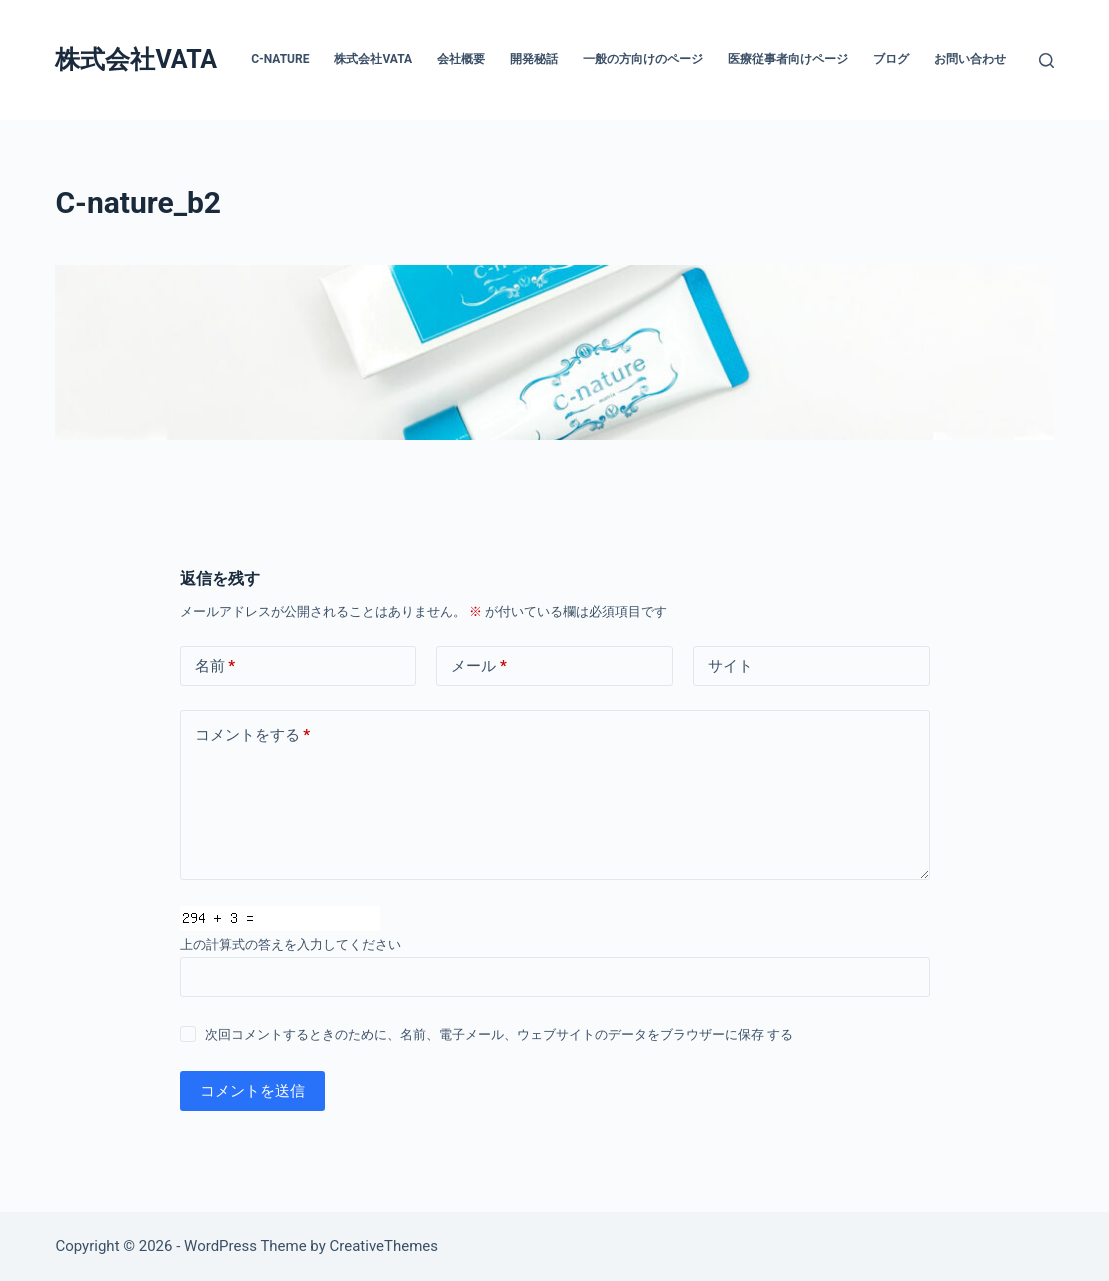 Image resolution: width=1109 pixels, height=1281 pixels. I want to click on コメントをする, so click(253, 735).